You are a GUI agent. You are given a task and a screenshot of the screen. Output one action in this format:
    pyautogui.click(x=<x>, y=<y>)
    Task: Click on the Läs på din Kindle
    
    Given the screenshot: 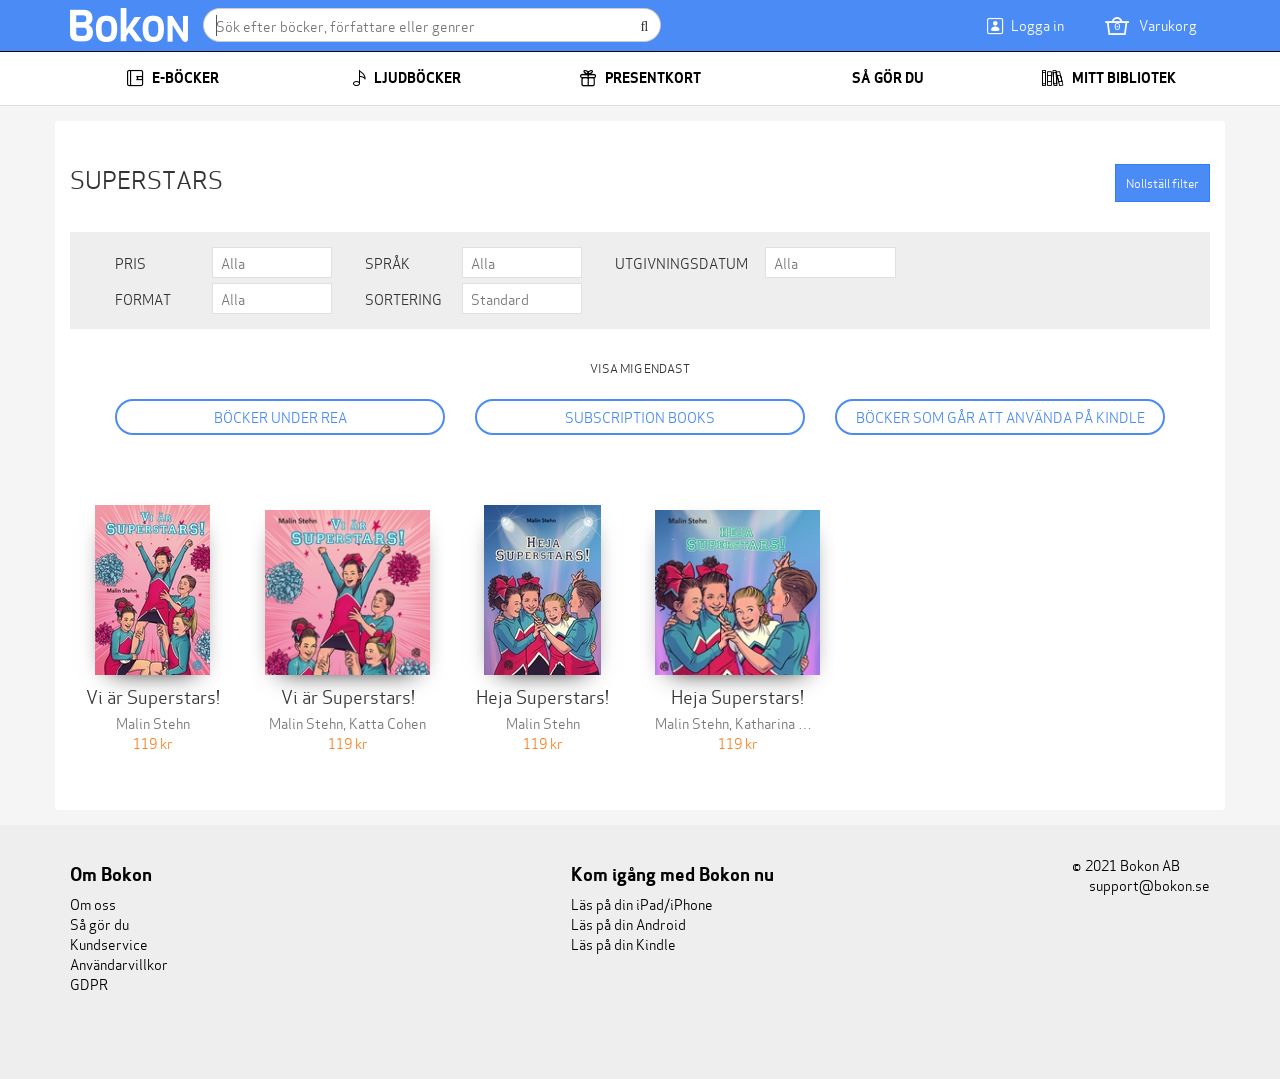 What is the action you would take?
    pyautogui.click(x=623, y=943)
    